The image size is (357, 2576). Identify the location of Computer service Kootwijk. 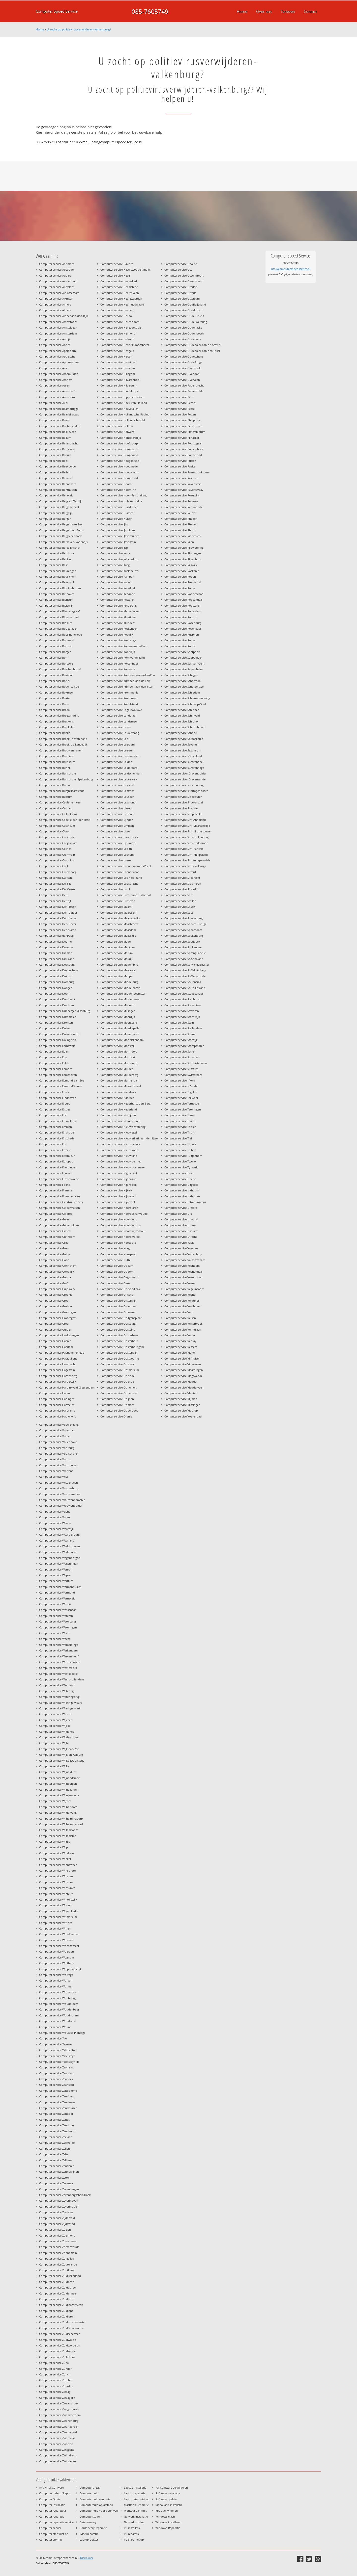
(117, 652).